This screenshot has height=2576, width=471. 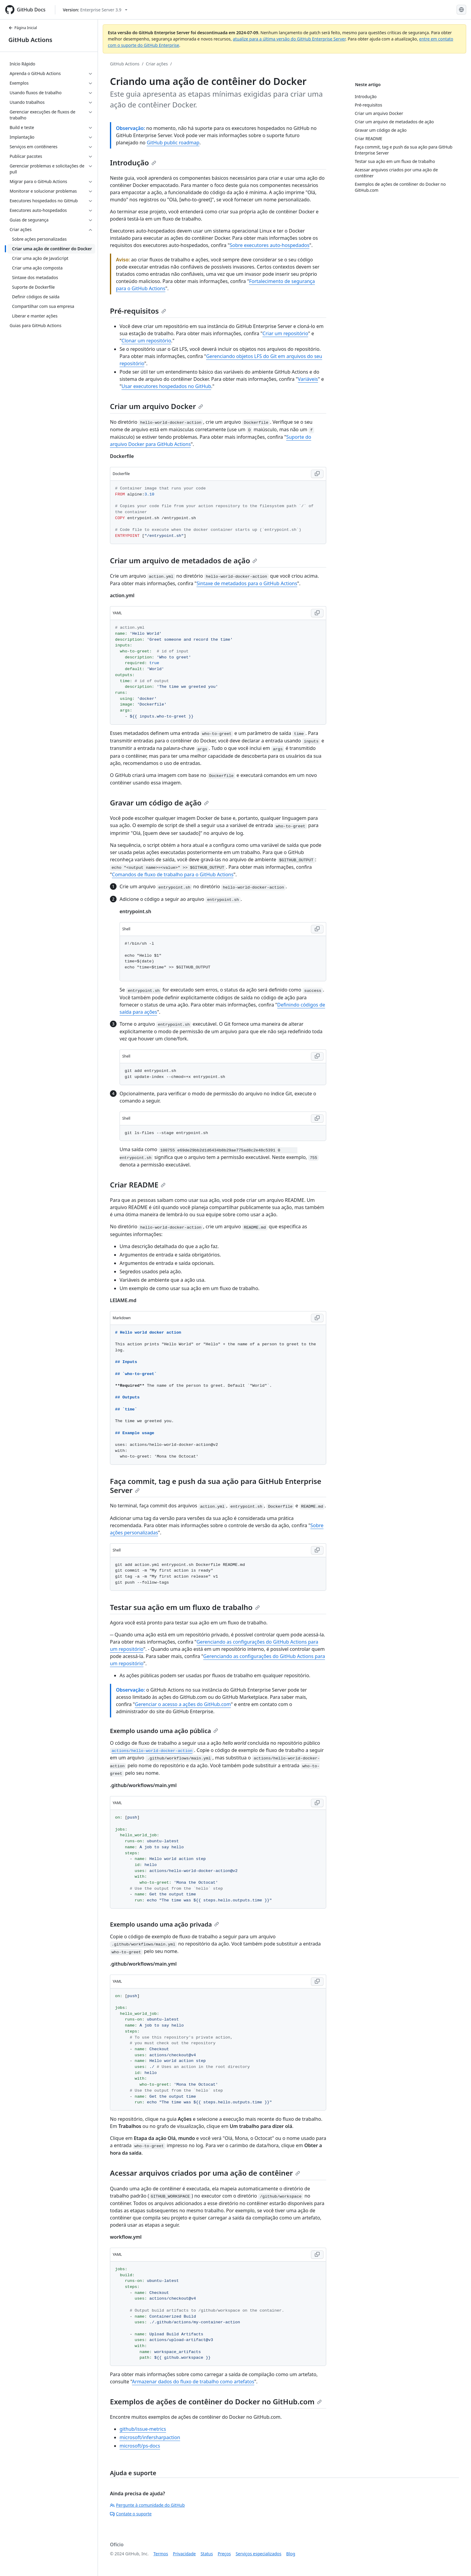 I want to click on Status, so click(x=207, y=2553).